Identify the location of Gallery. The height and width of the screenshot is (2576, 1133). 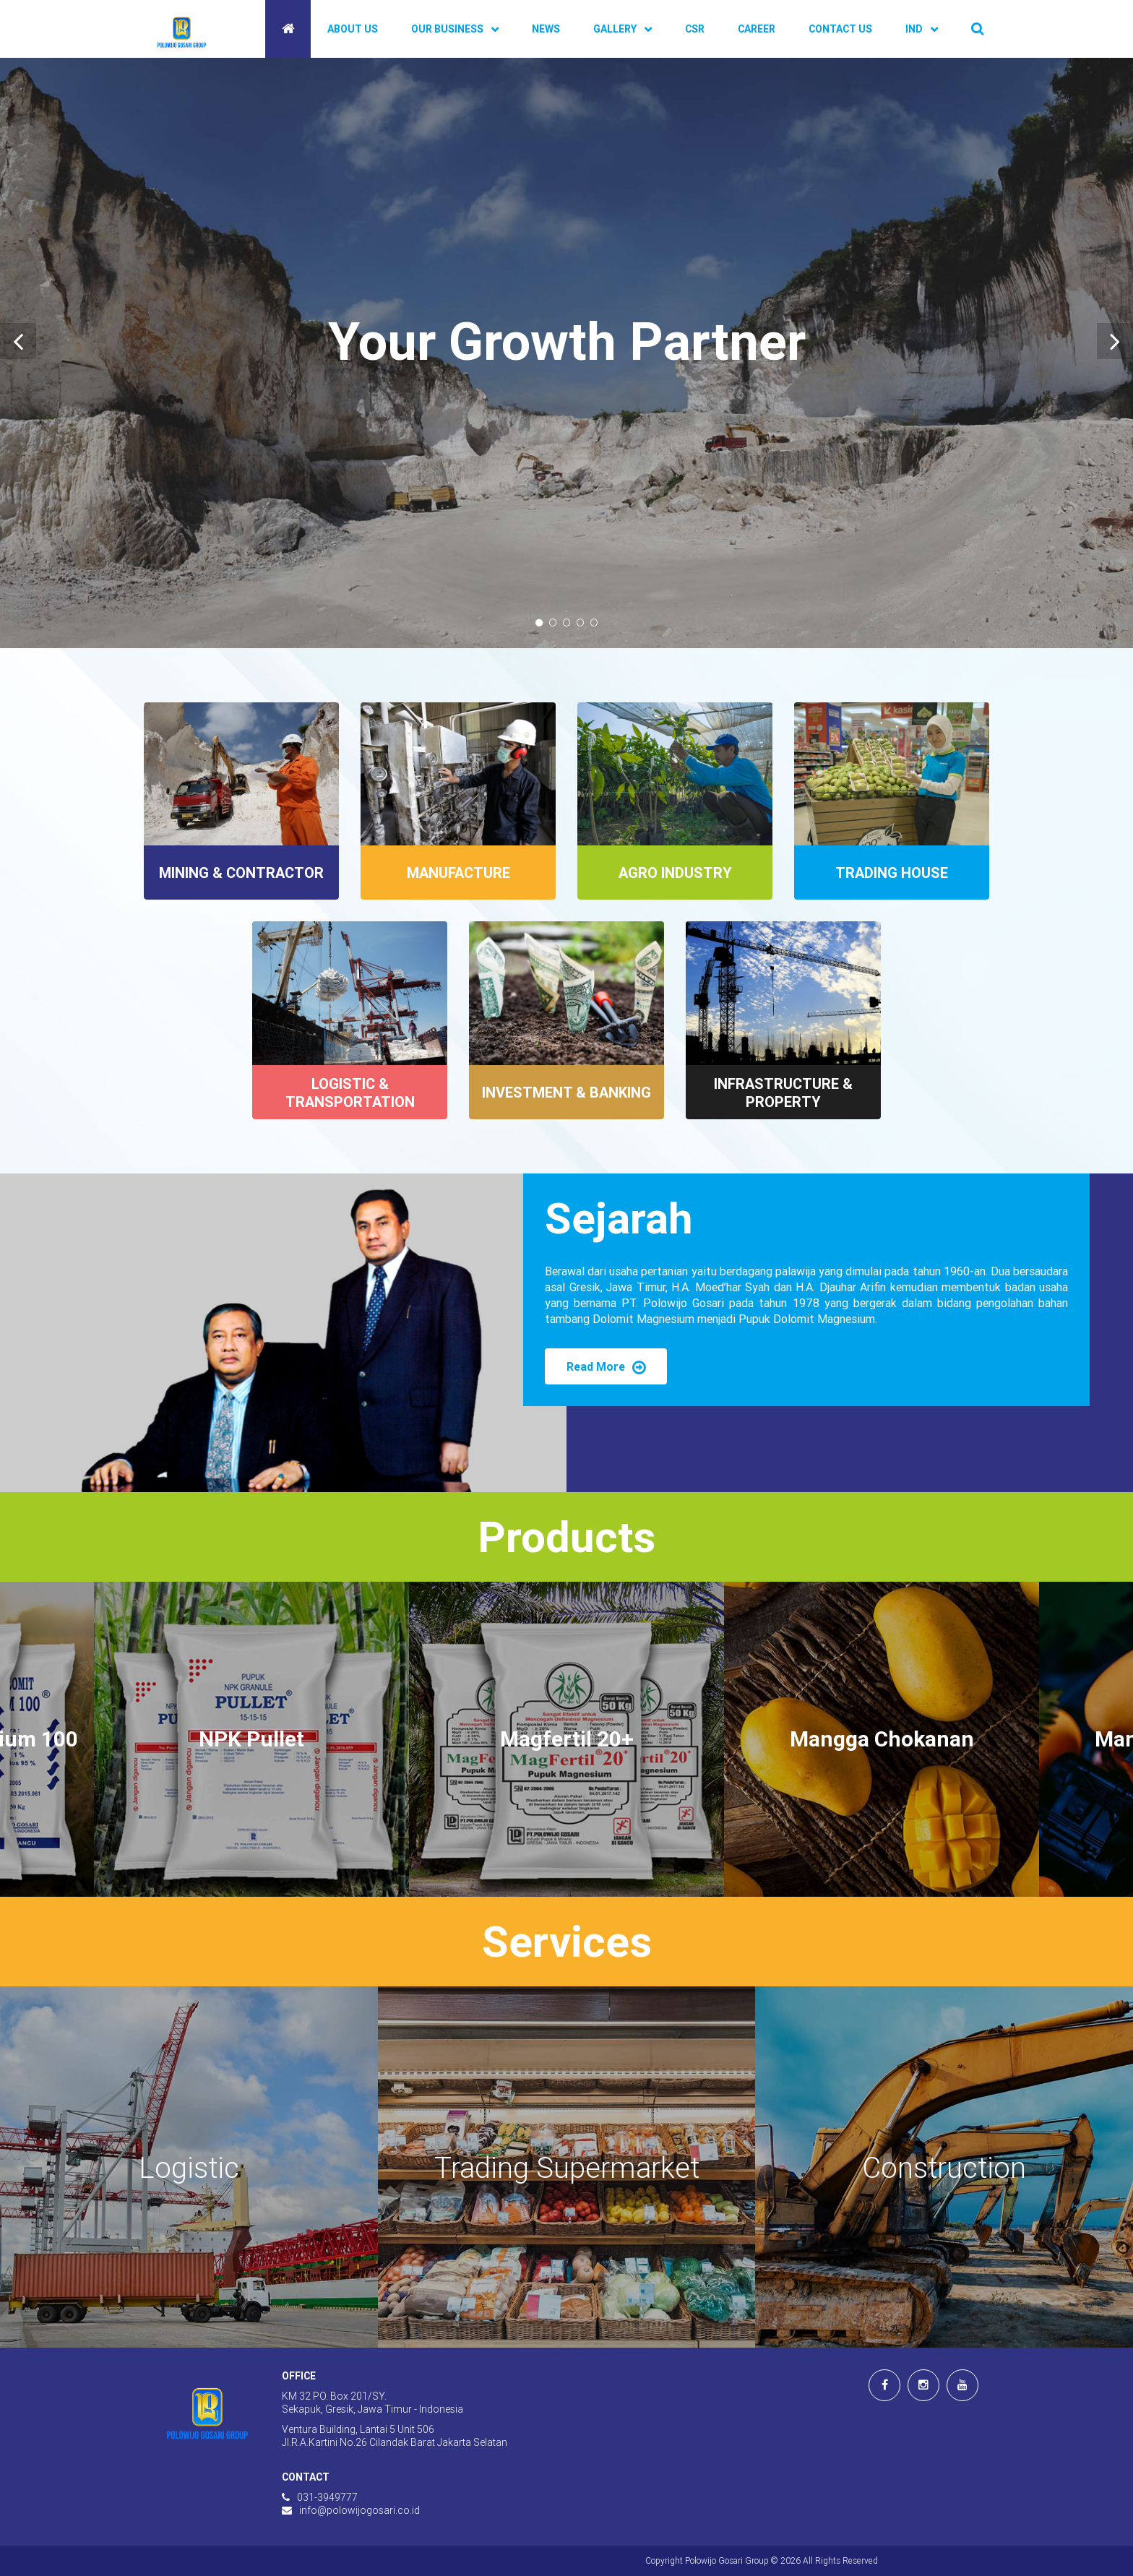
(615, 28).